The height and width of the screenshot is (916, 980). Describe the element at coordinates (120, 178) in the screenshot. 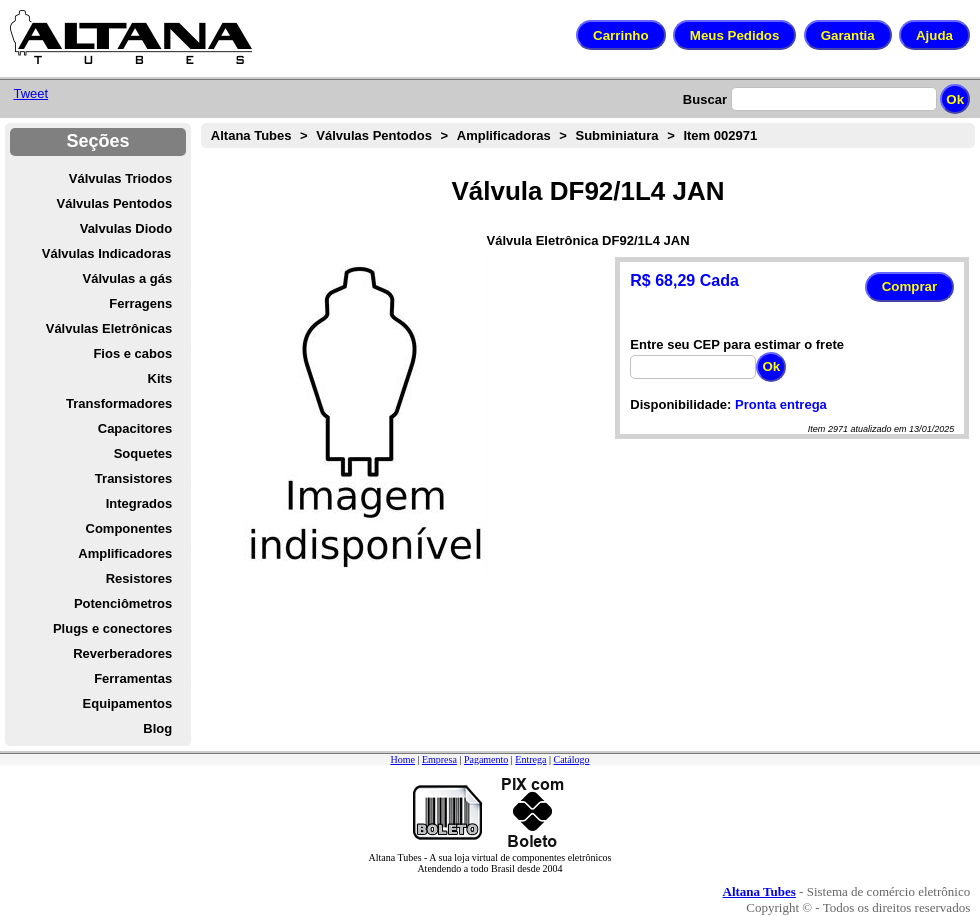

I see `Válvulas Triodos` at that location.